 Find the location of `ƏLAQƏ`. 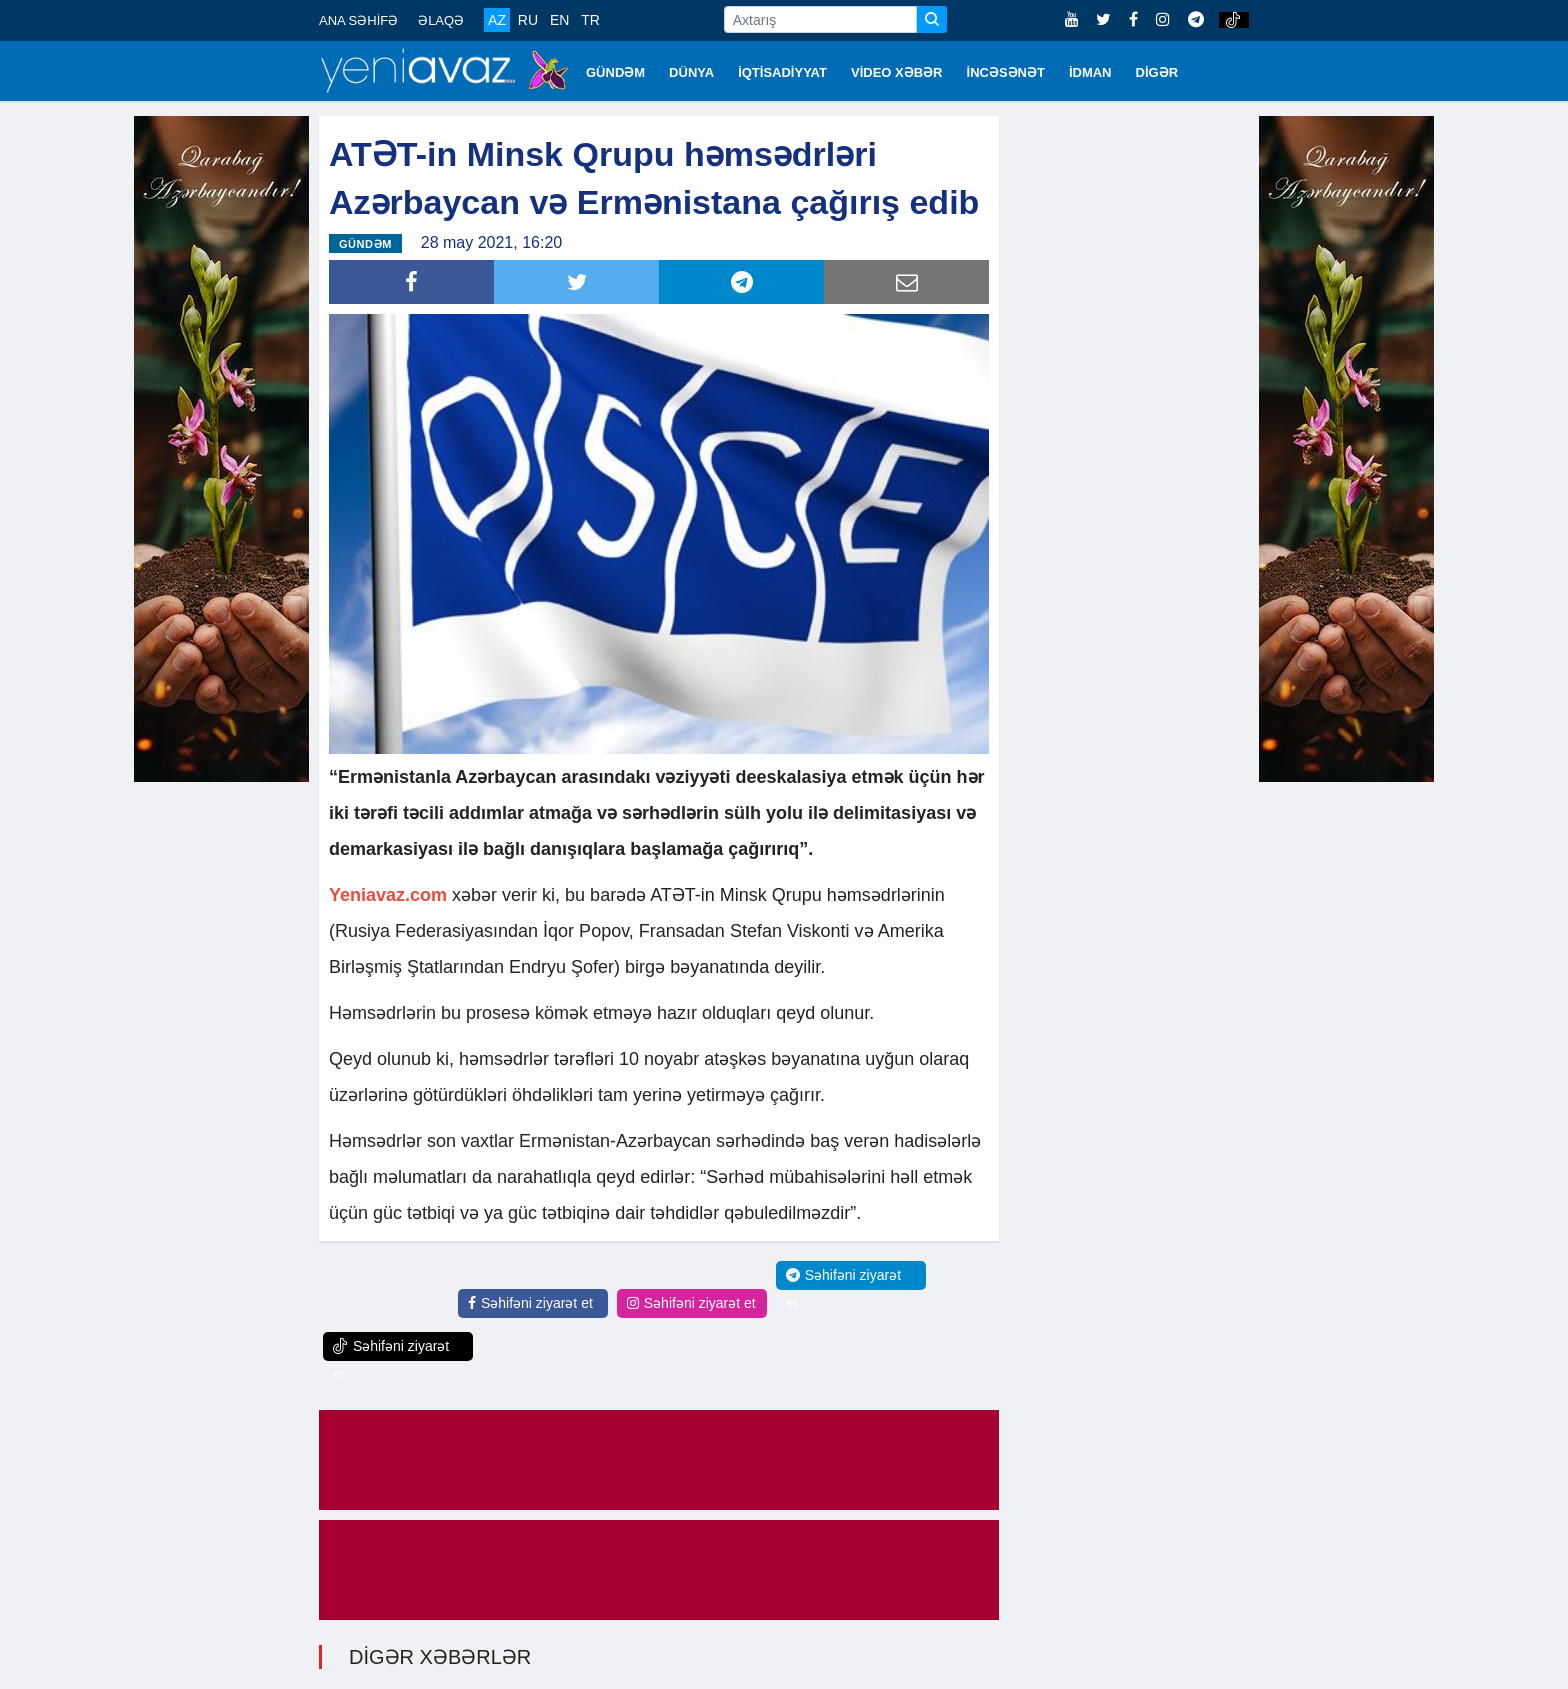

ƏLAQƏ is located at coordinates (441, 20).